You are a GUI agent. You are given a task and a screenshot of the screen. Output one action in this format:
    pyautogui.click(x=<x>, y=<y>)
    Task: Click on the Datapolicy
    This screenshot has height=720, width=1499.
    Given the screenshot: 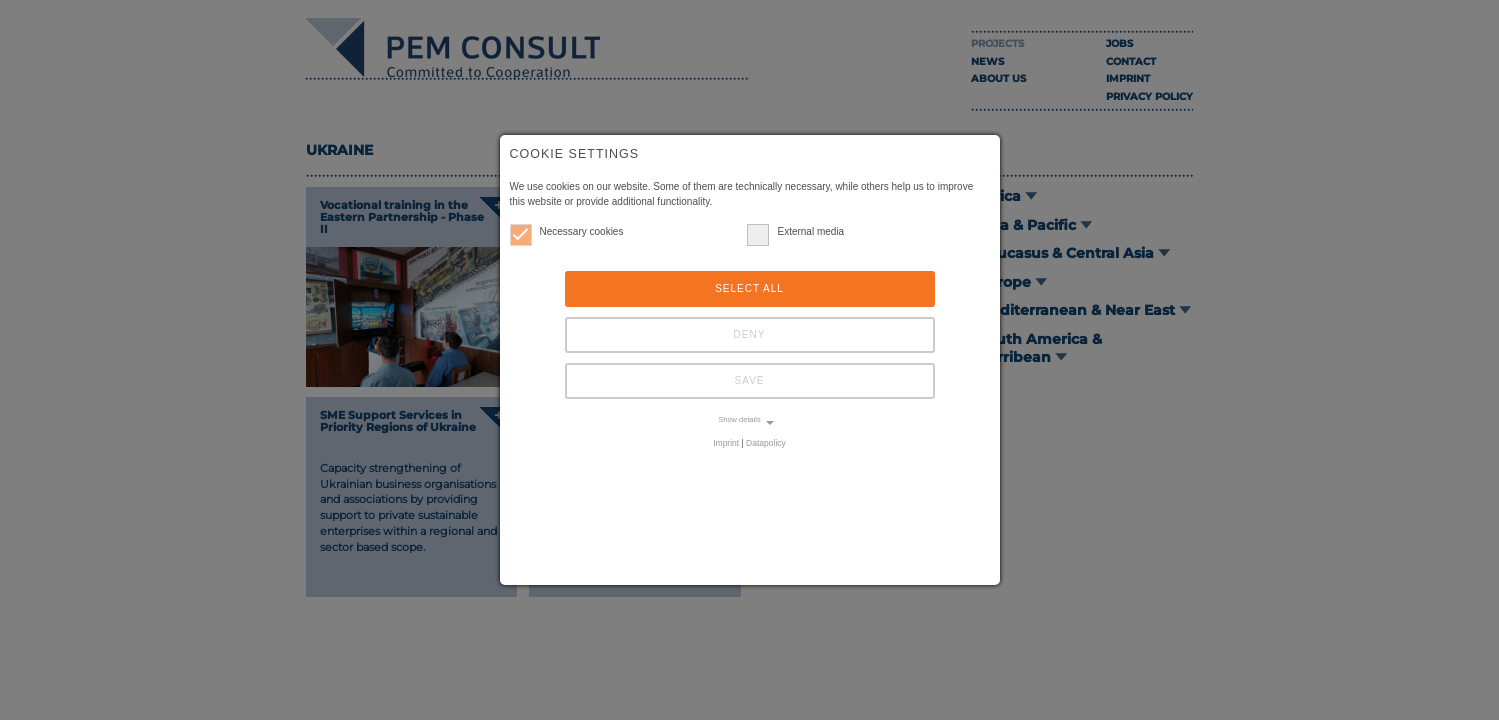 What is the action you would take?
    pyautogui.click(x=766, y=443)
    